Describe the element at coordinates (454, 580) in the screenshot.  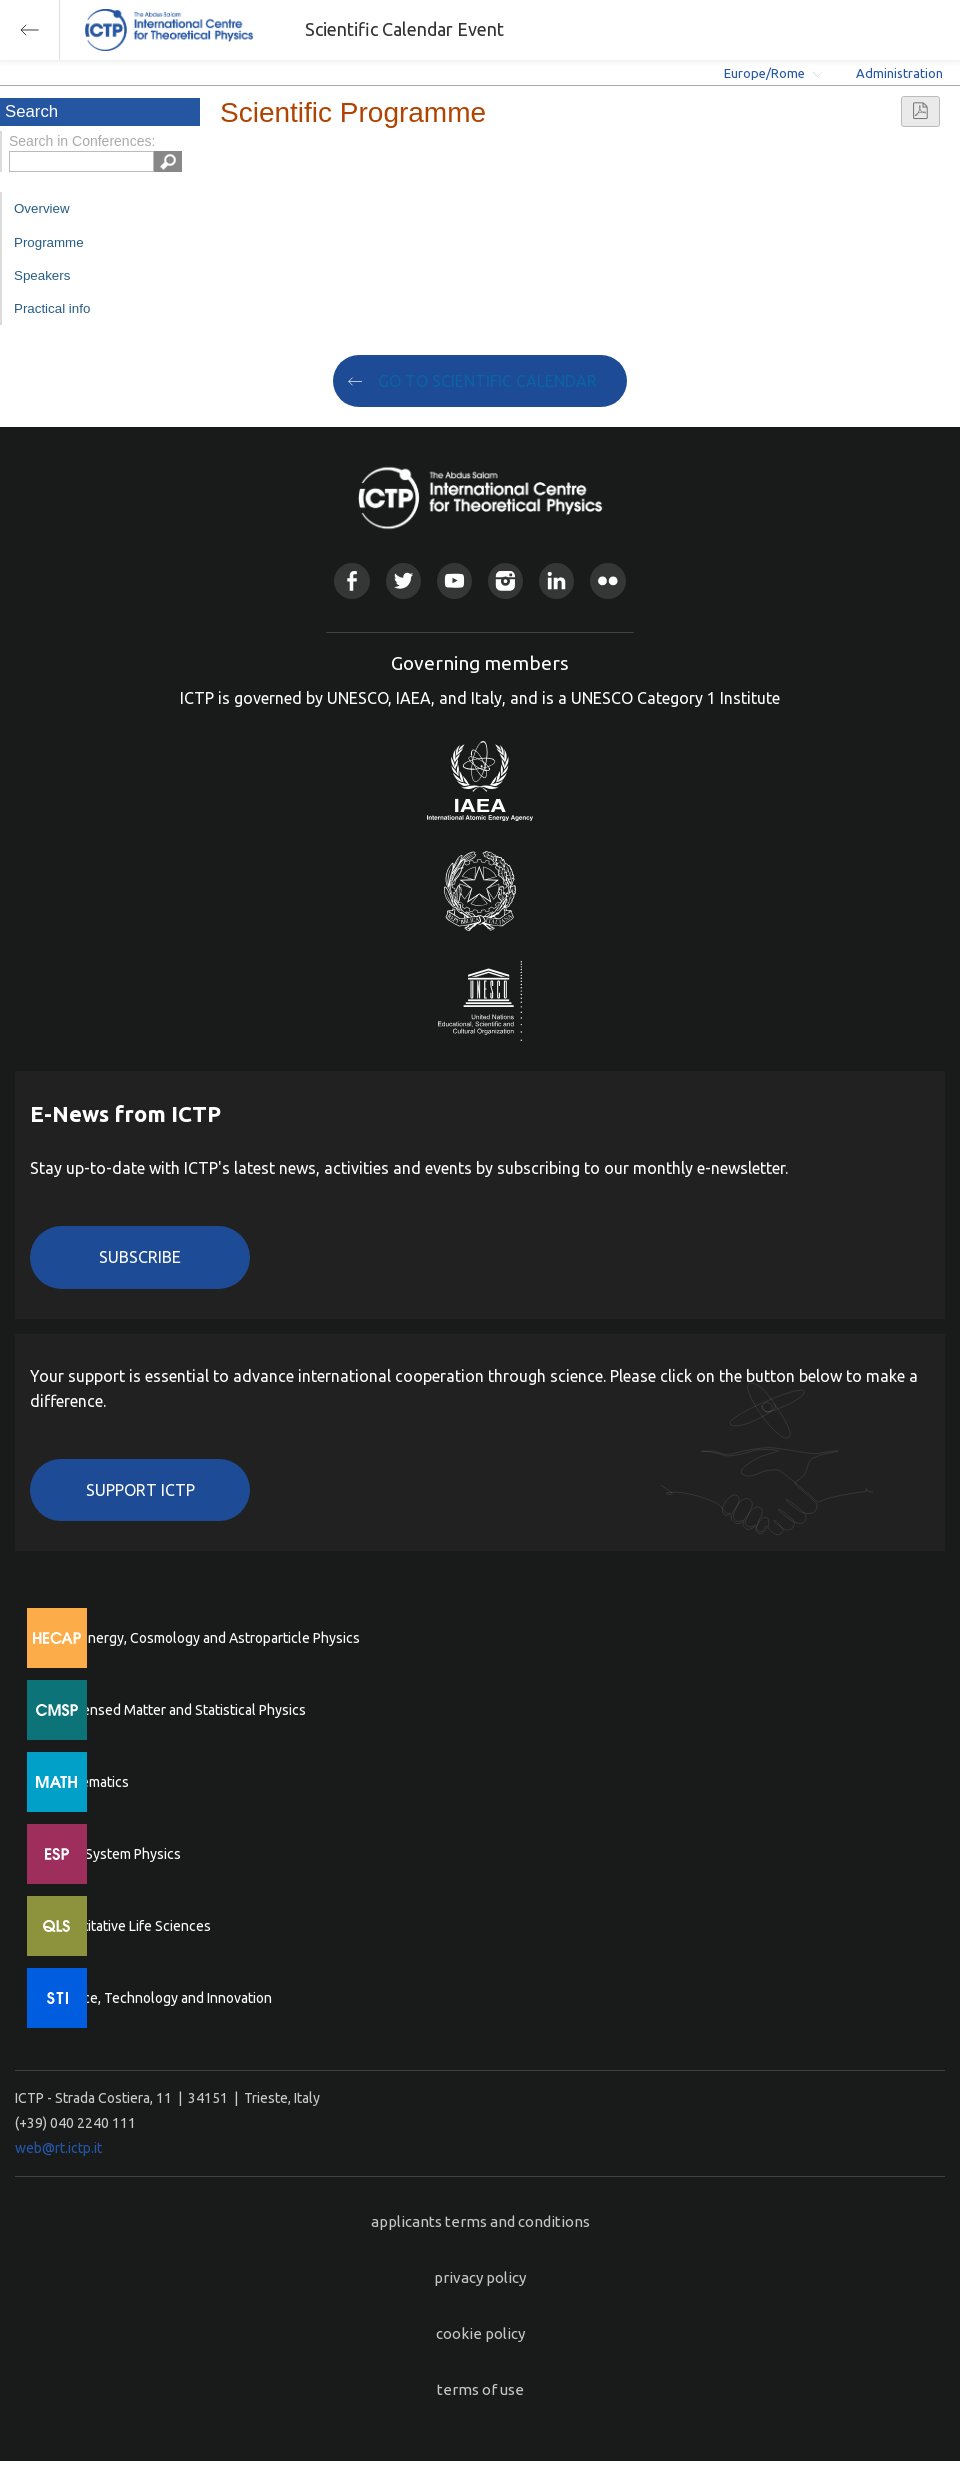
I see `Youtube` at that location.